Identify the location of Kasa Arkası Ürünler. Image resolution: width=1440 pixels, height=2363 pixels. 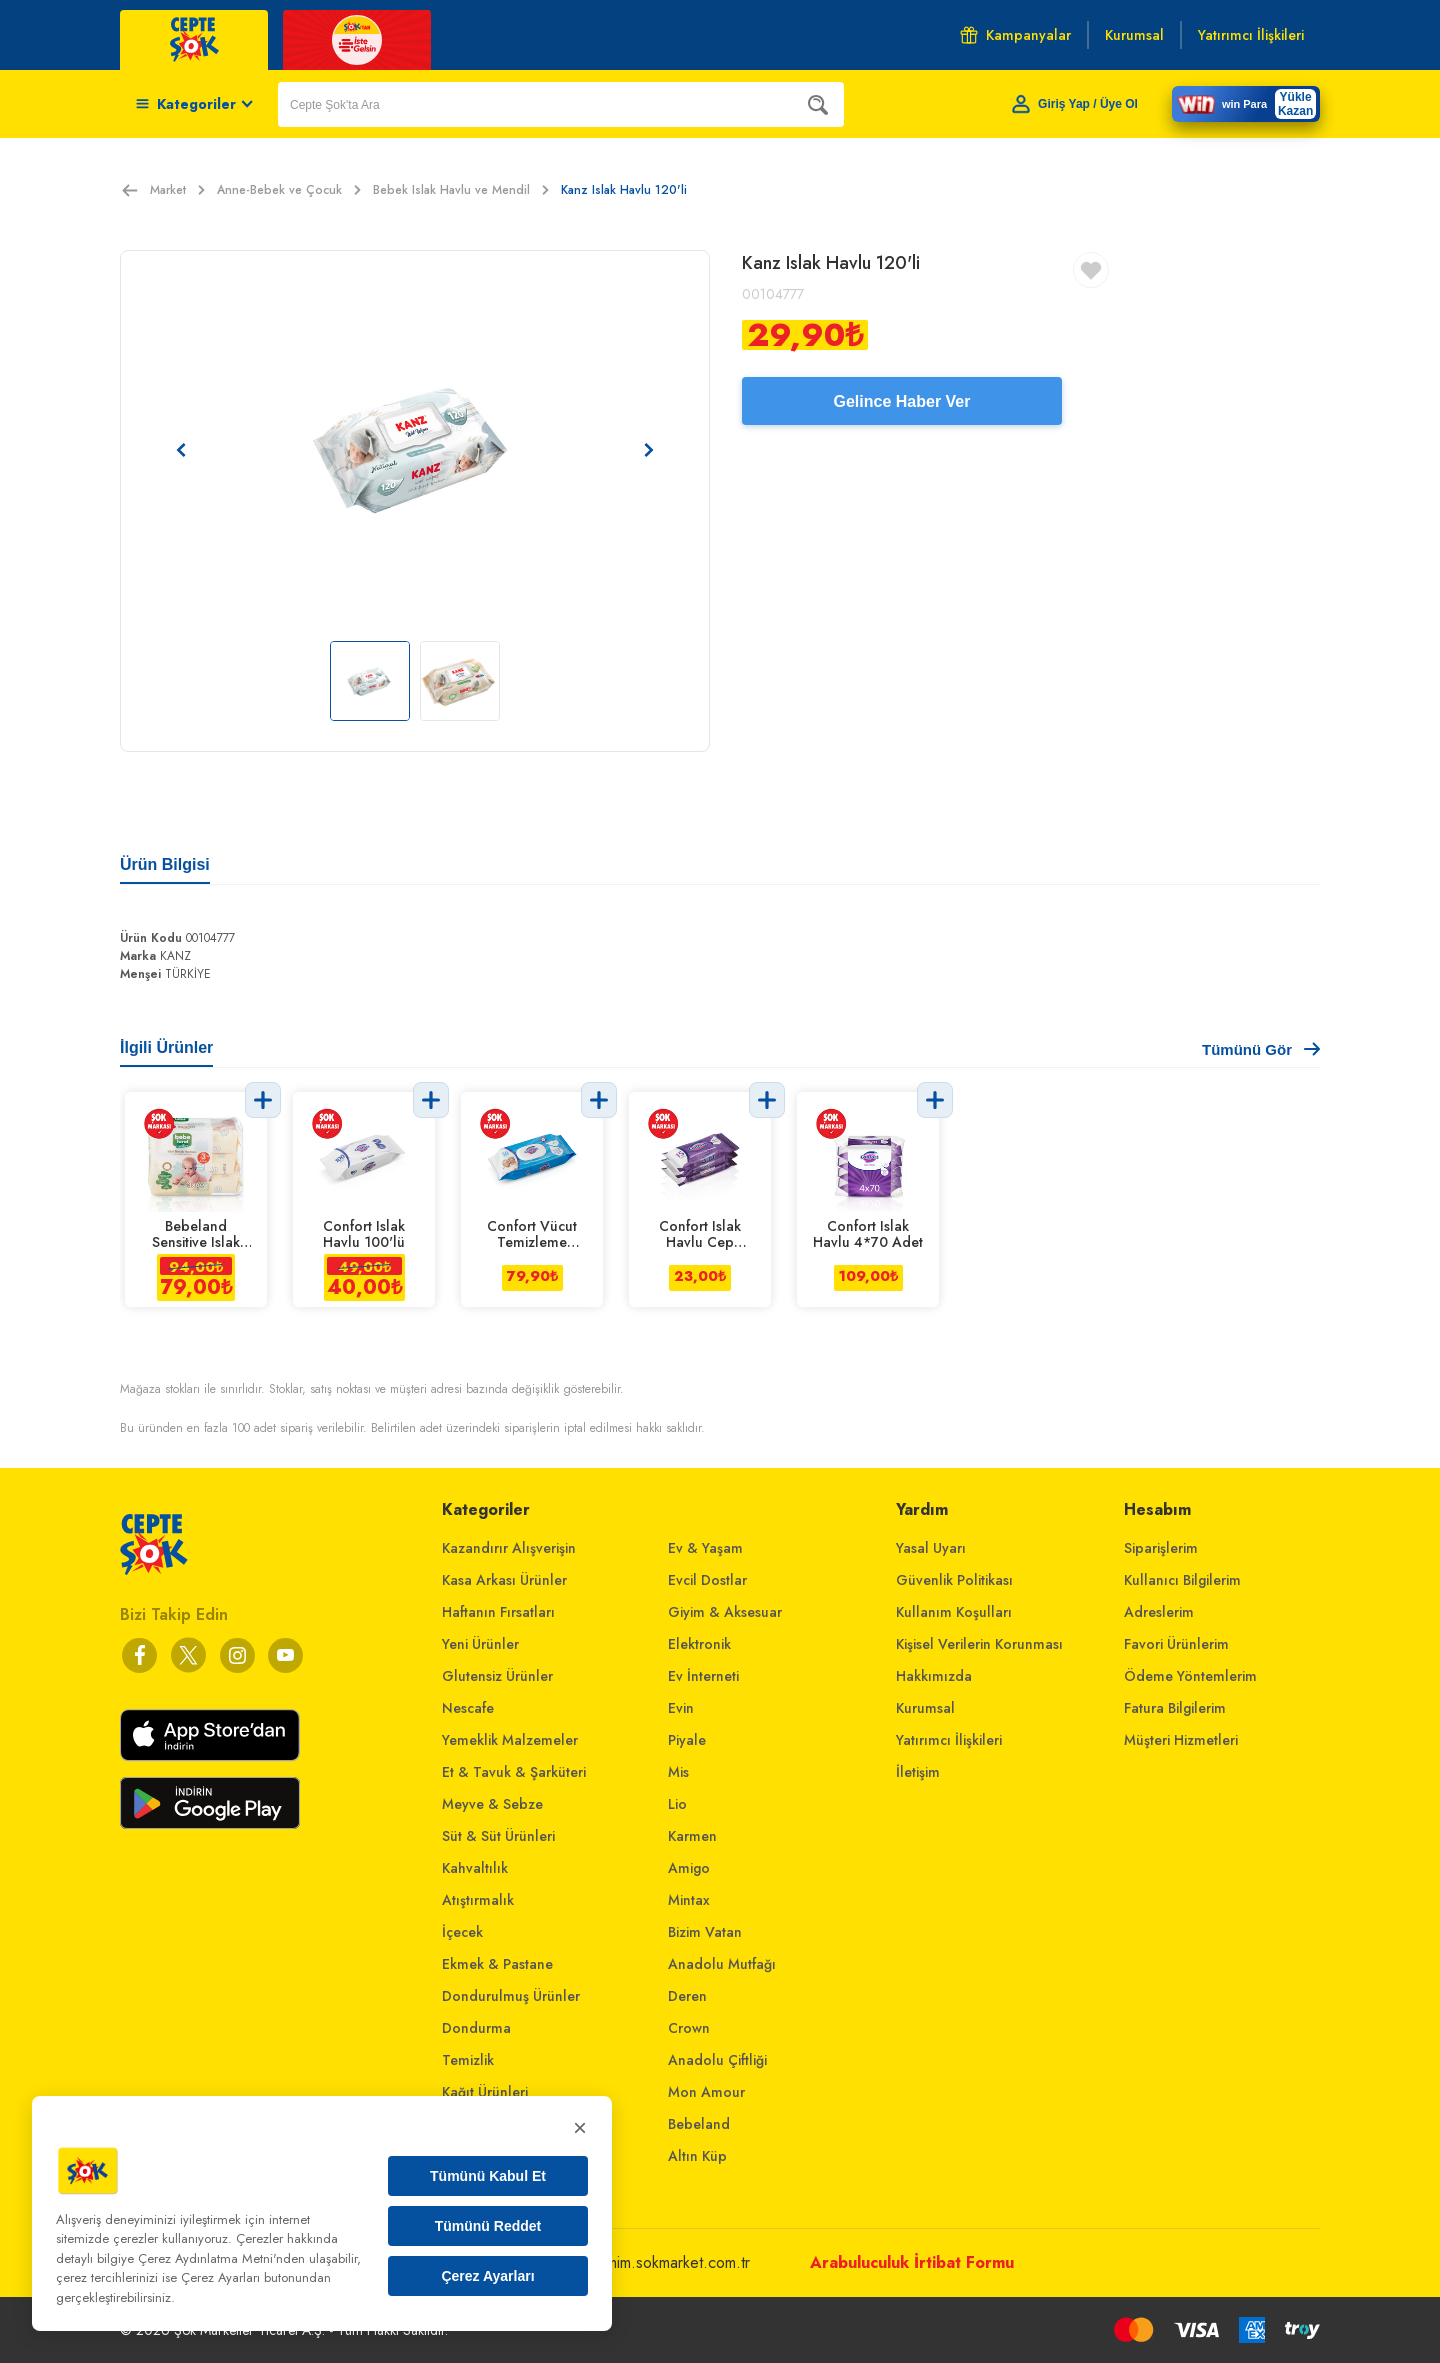
(504, 1580).